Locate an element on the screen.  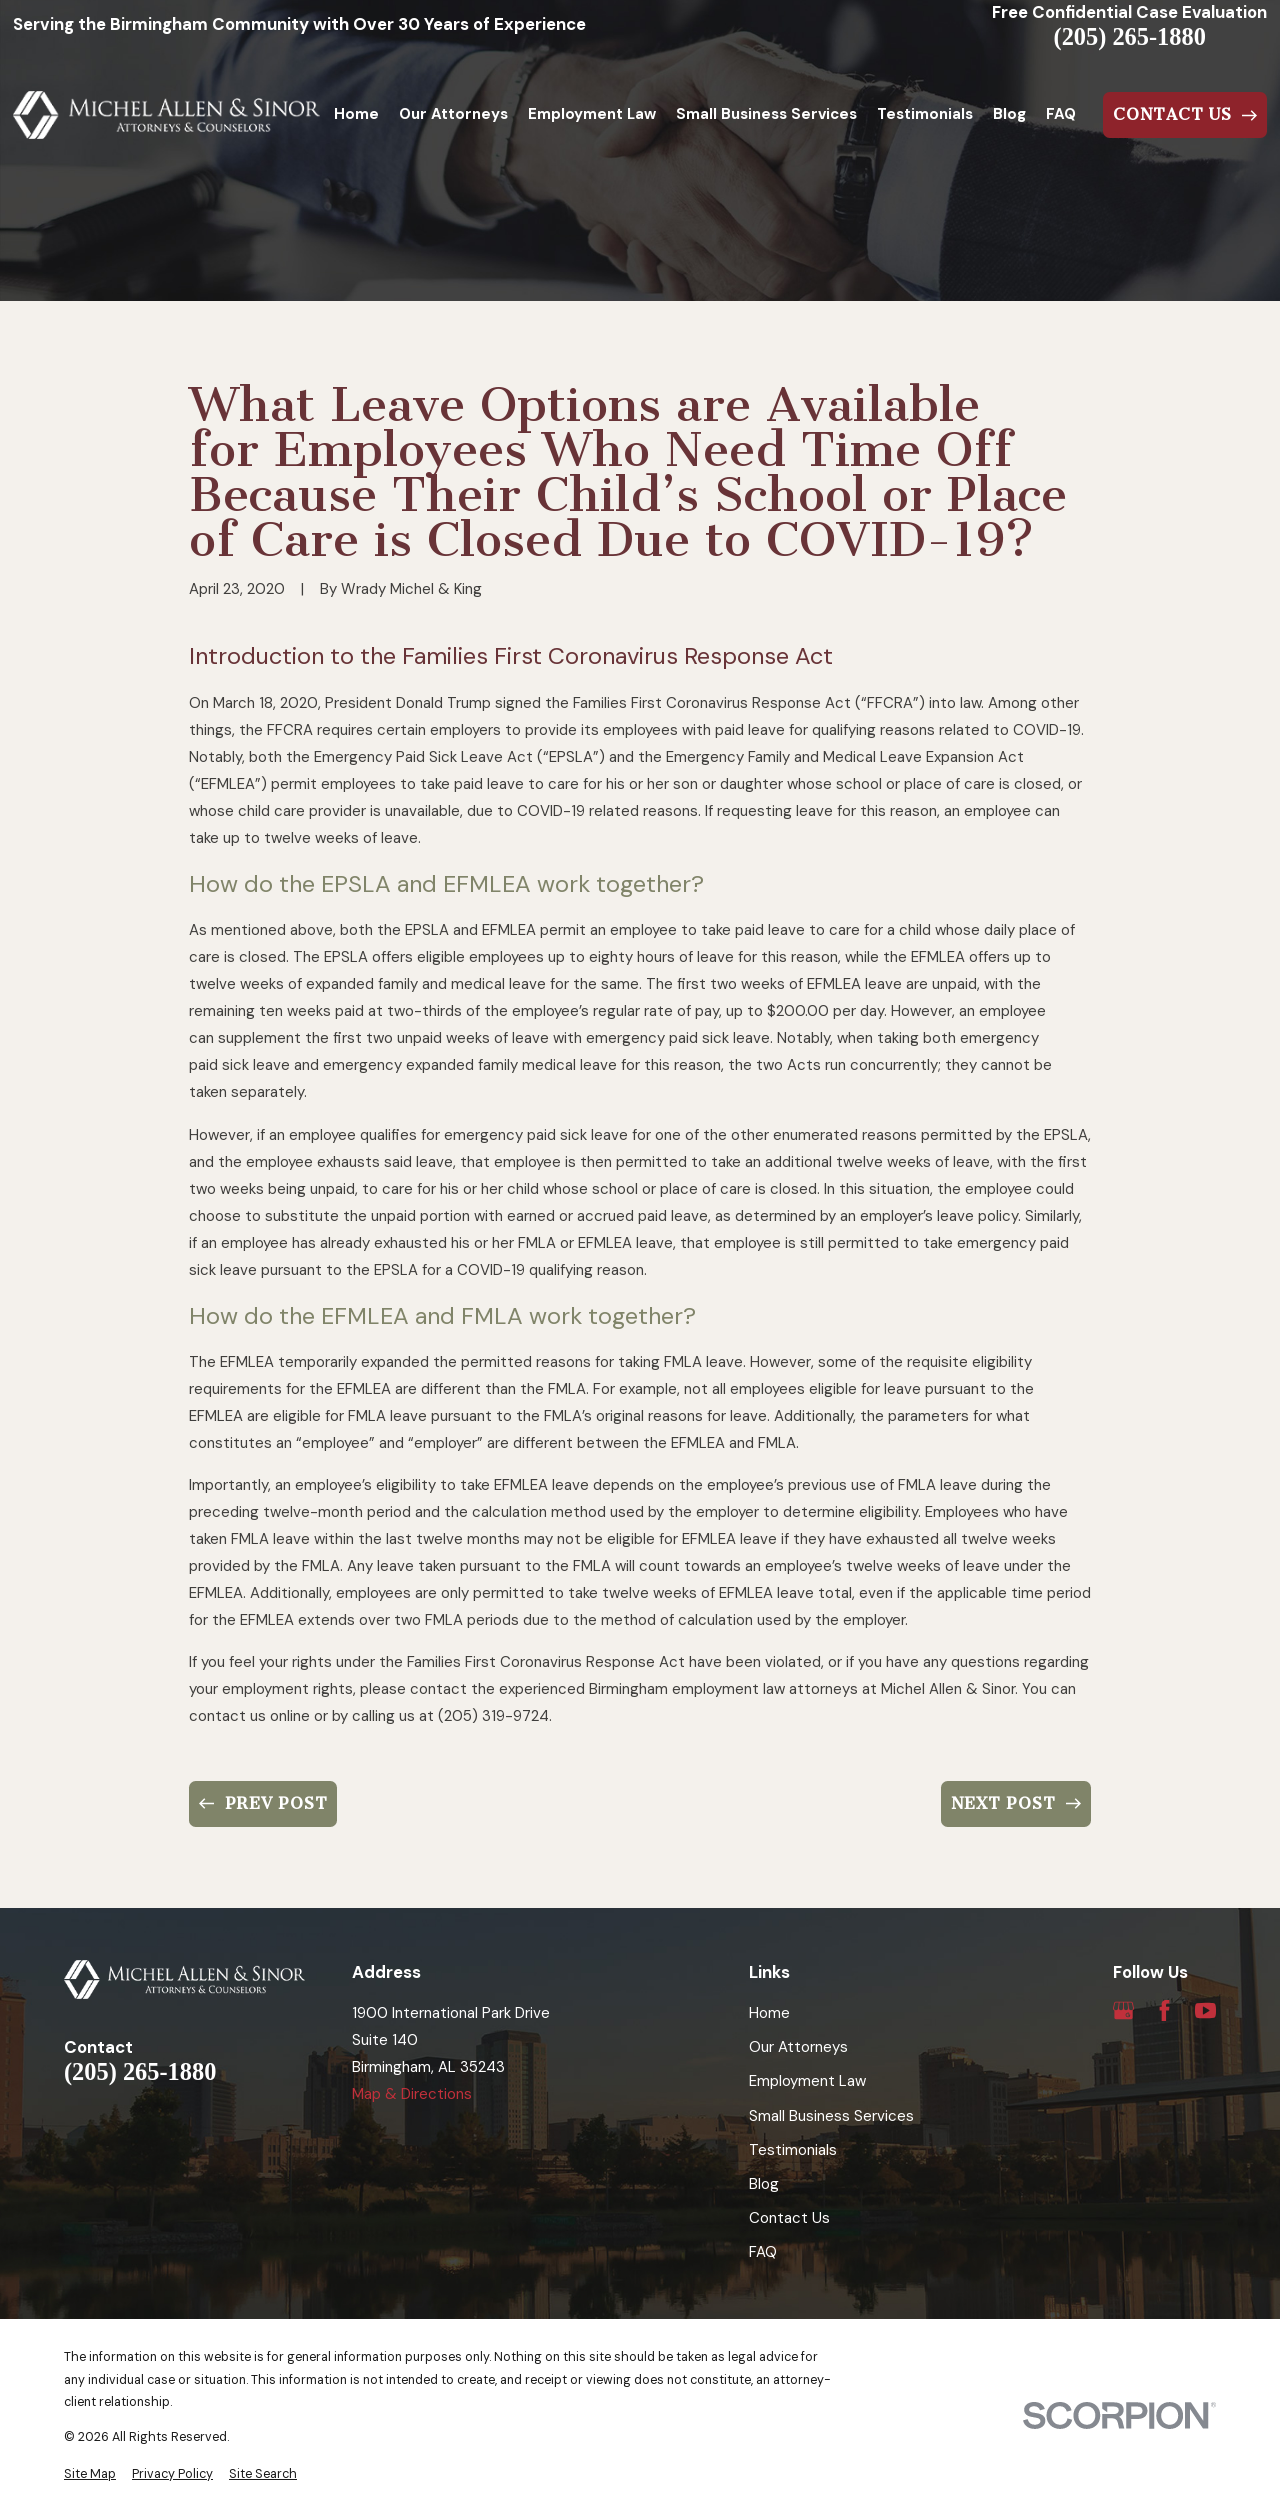
FAQ [menuitem] is located at coordinates (1061, 114).